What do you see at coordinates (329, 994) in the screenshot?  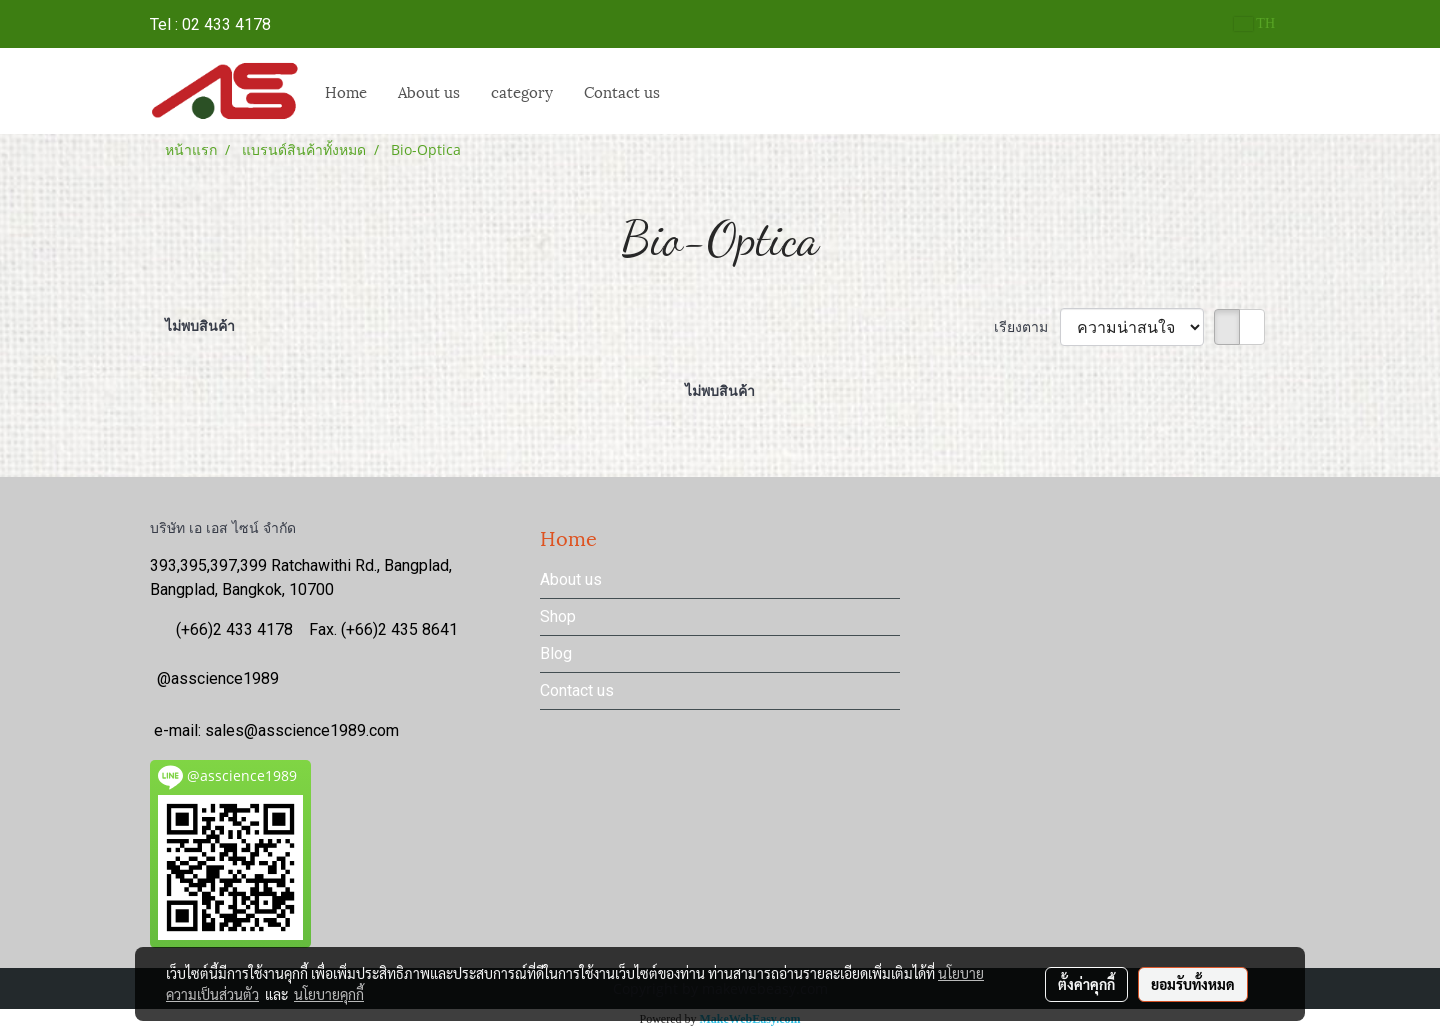 I see `นโยบายคุกกี้` at bounding box center [329, 994].